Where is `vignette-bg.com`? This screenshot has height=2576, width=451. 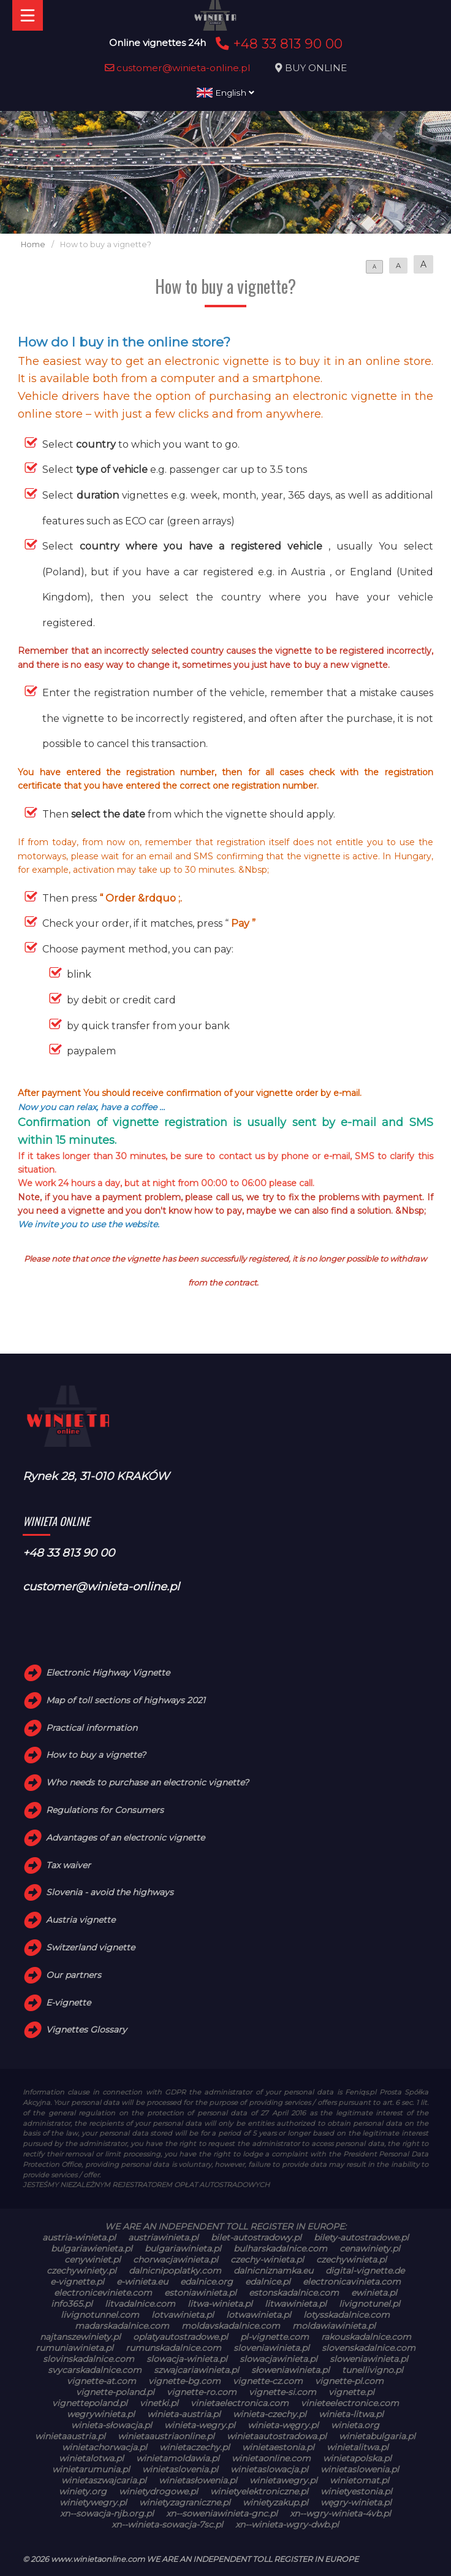 vignette-bg.com is located at coordinates (184, 2380).